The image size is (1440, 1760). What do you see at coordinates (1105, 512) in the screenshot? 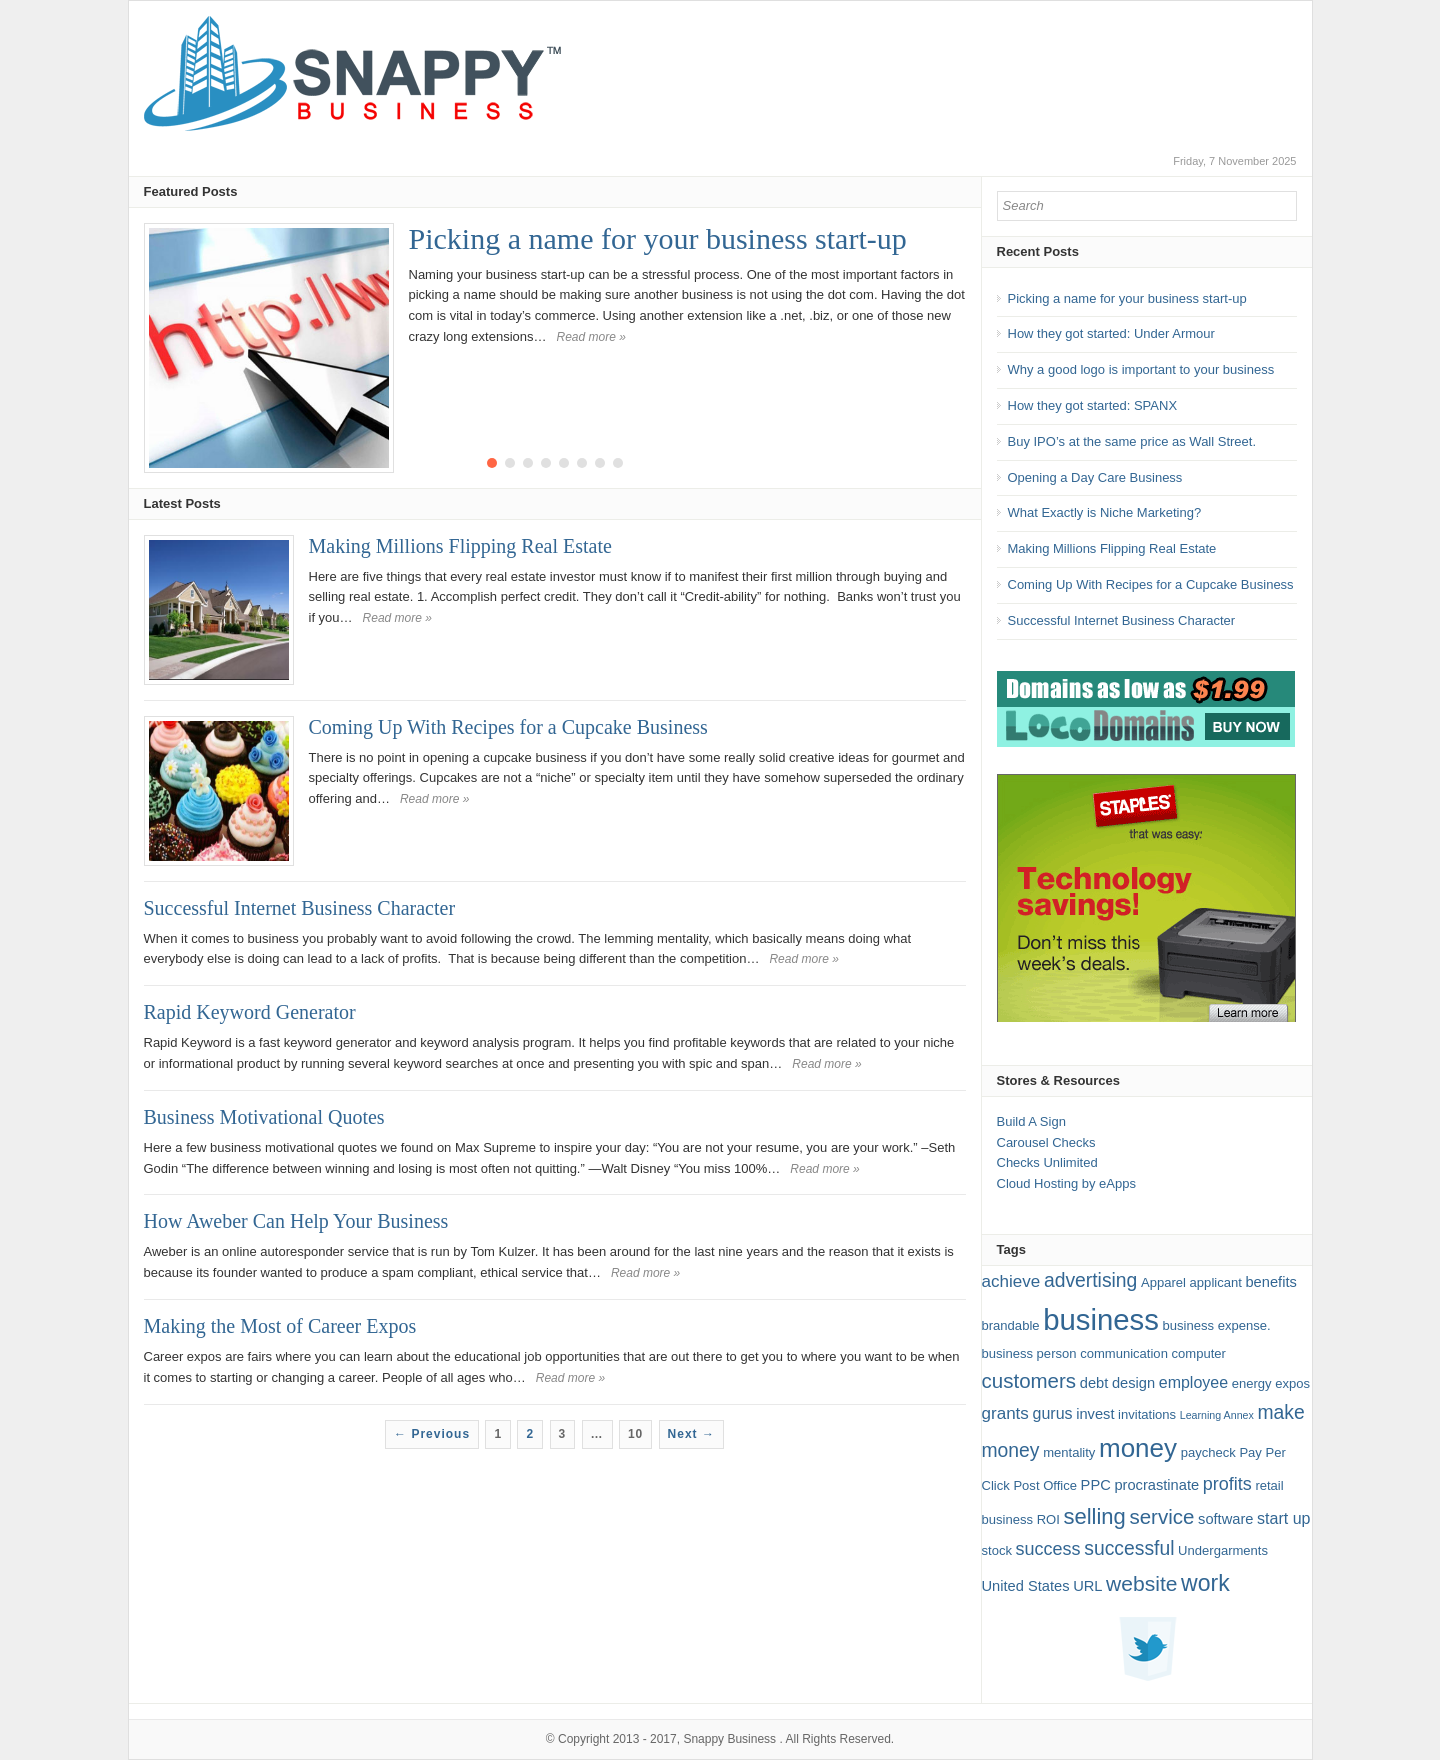
I see `What Exactly is Niche Marketing?` at bounding box center [1105, 512].